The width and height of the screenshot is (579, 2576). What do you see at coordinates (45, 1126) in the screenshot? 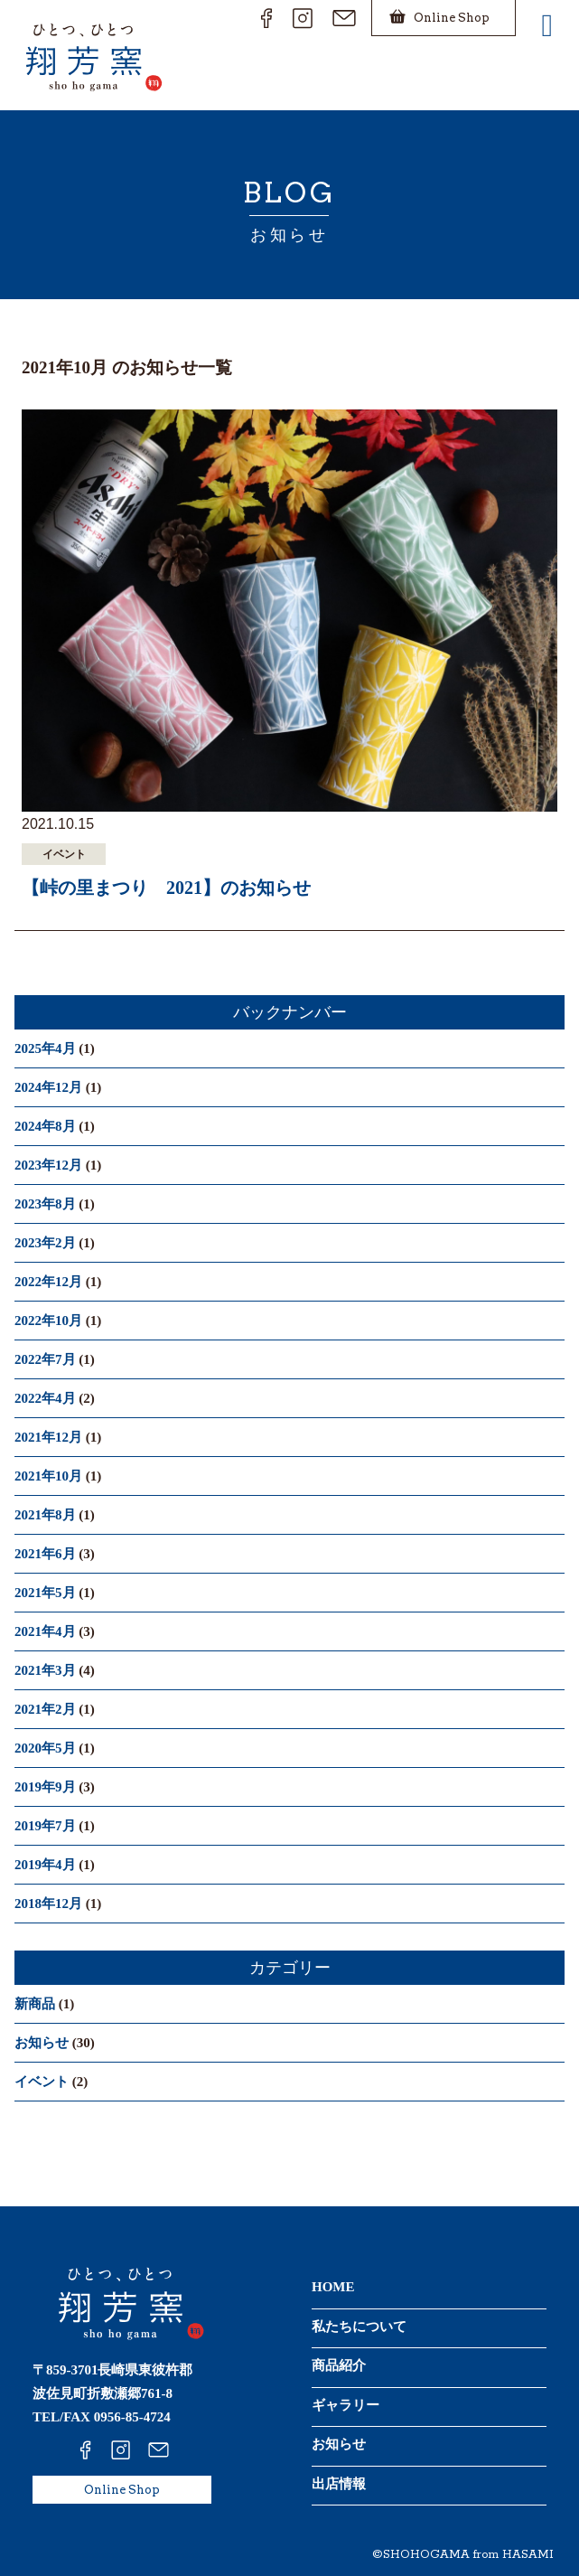
I see `2024年8月` at bounding box center [45, 1126].